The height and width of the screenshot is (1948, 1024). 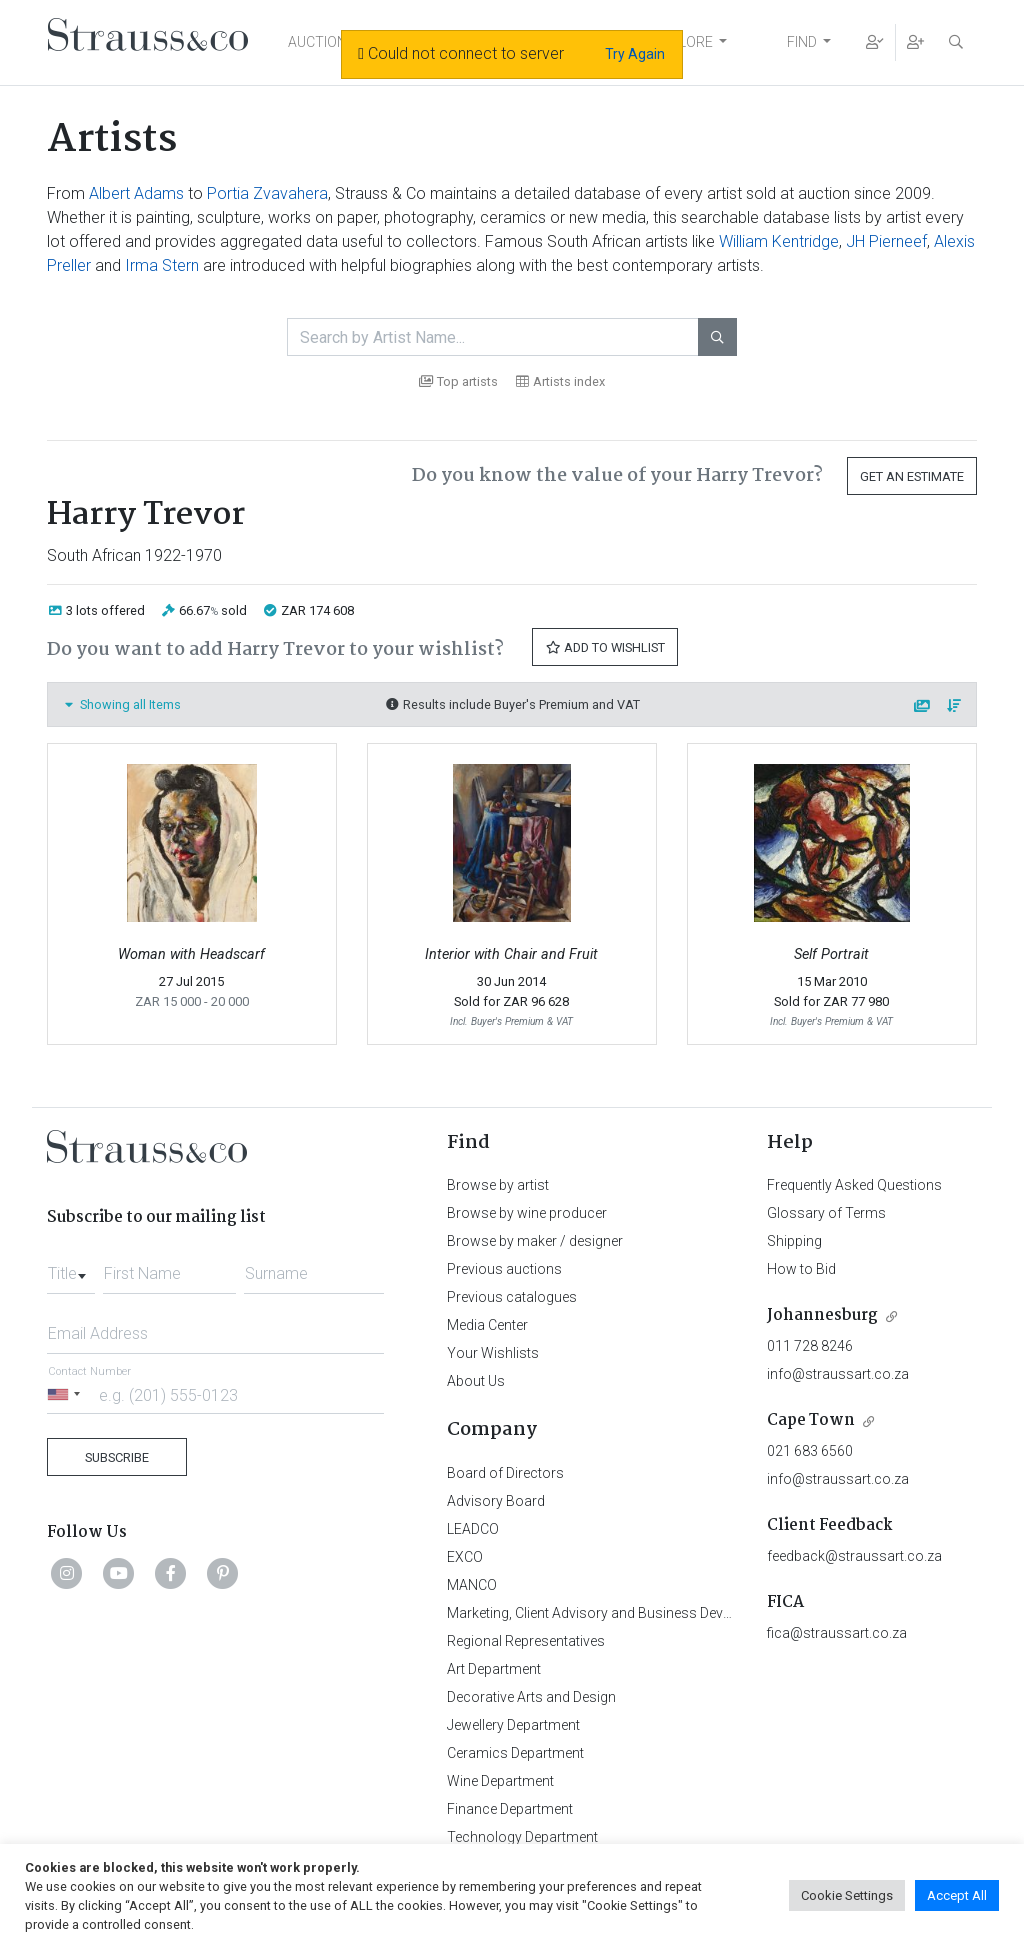 I want to click on Top artists, so click(x=458, y=381).